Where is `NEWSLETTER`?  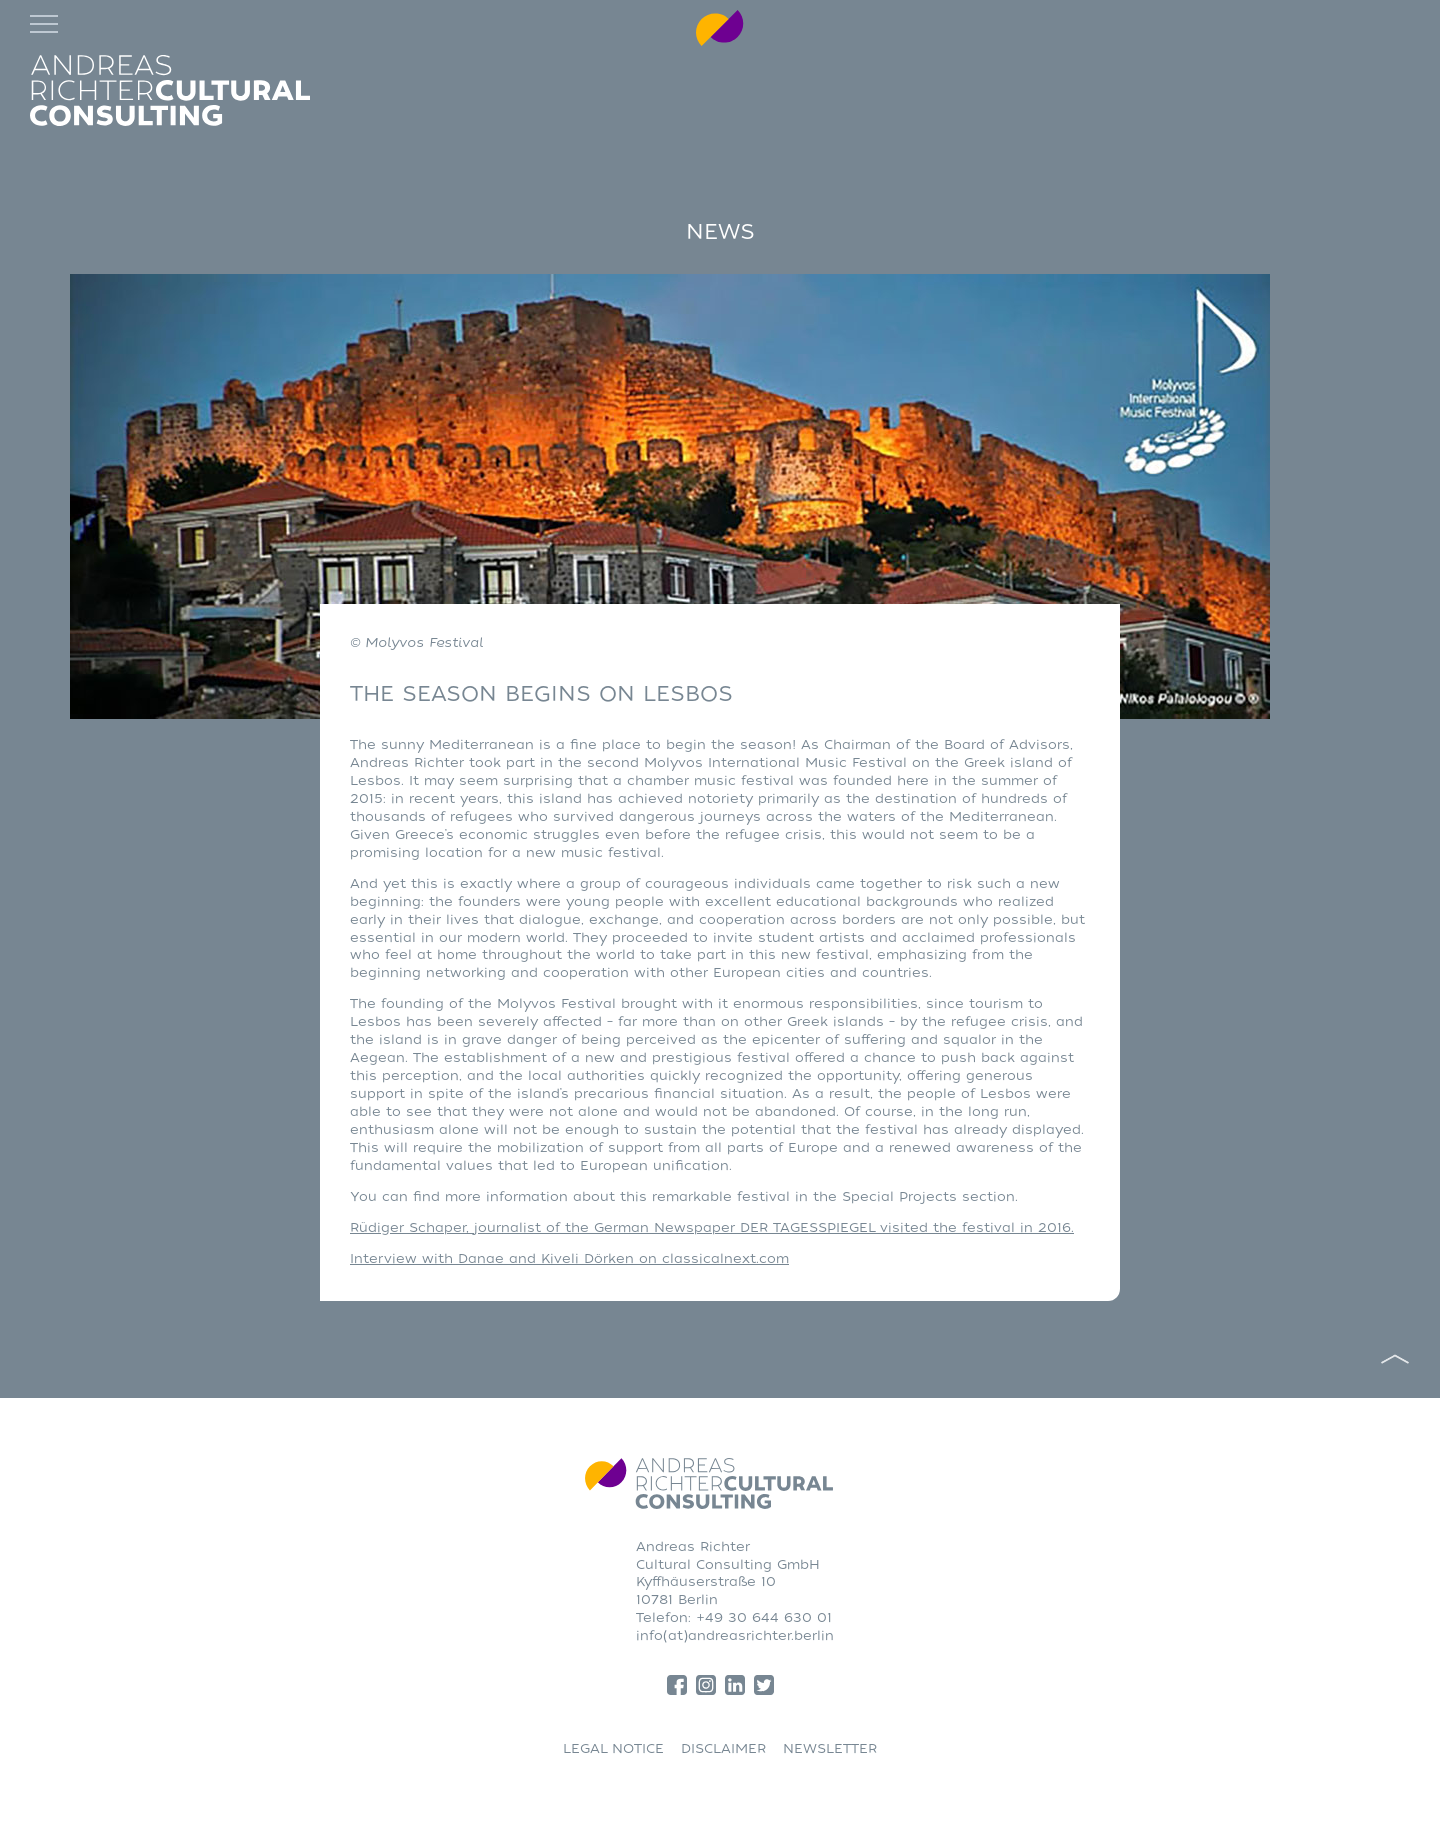 NEWSLETTER is located at coordinates (830, 1748).